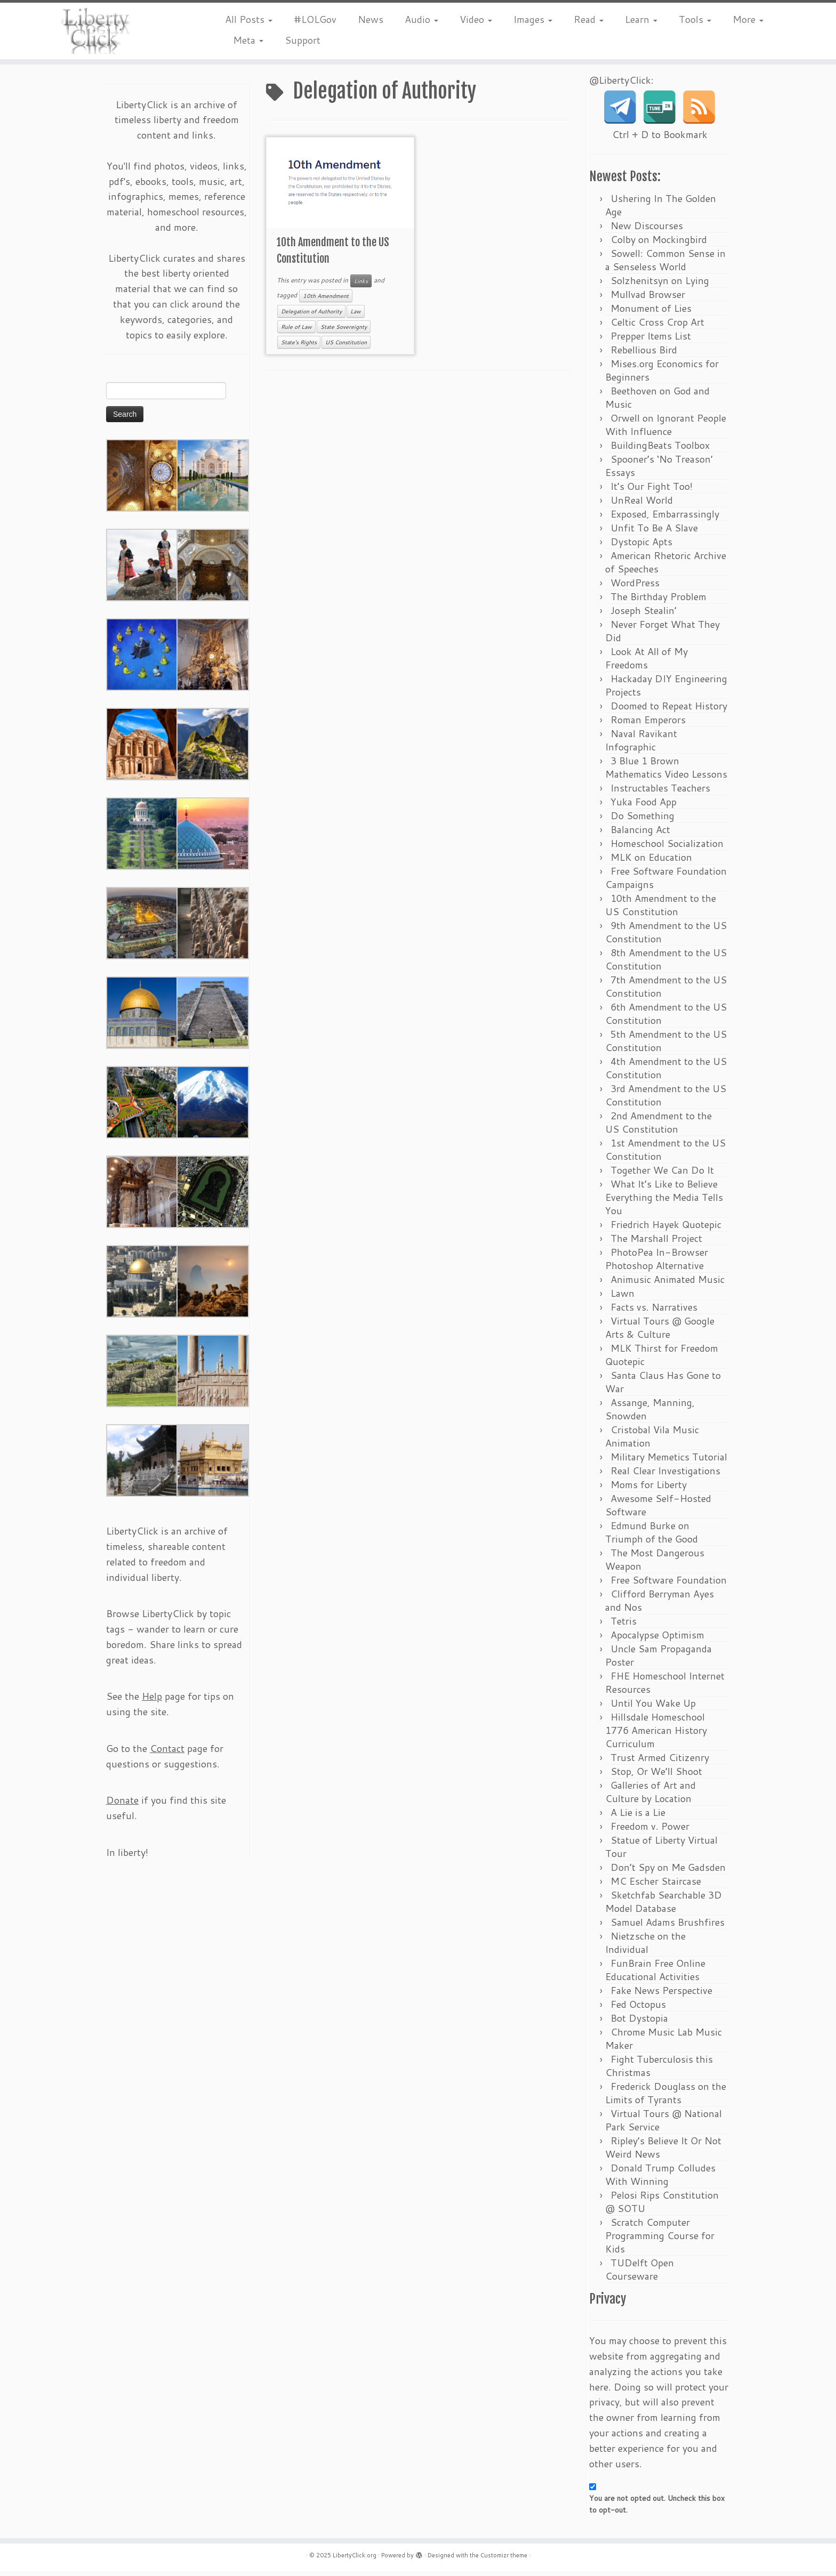 This screenshot has height=2576, width=836. I want to click on Law, so click(355, 316).